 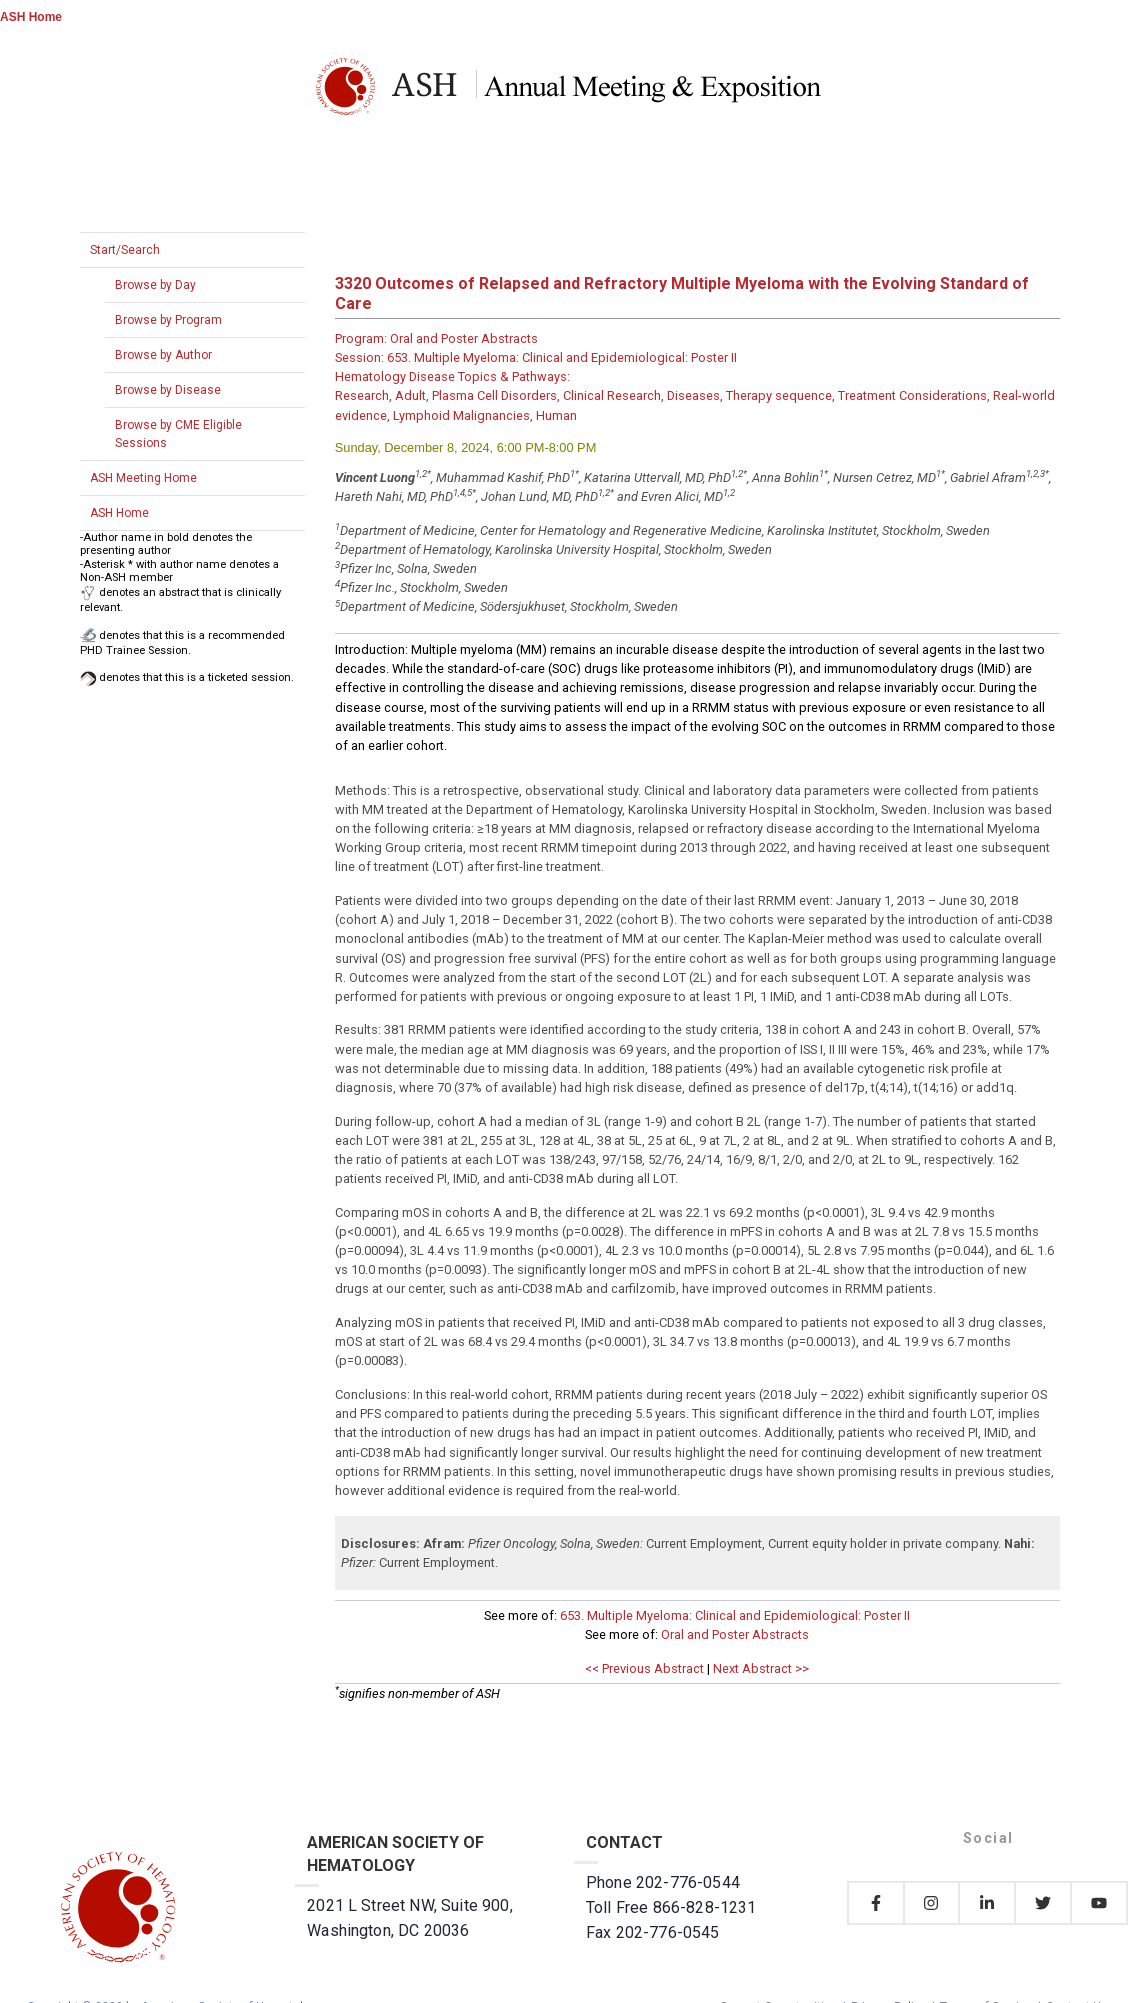 I want to click on ASH Home, so click(x=31, y=17).